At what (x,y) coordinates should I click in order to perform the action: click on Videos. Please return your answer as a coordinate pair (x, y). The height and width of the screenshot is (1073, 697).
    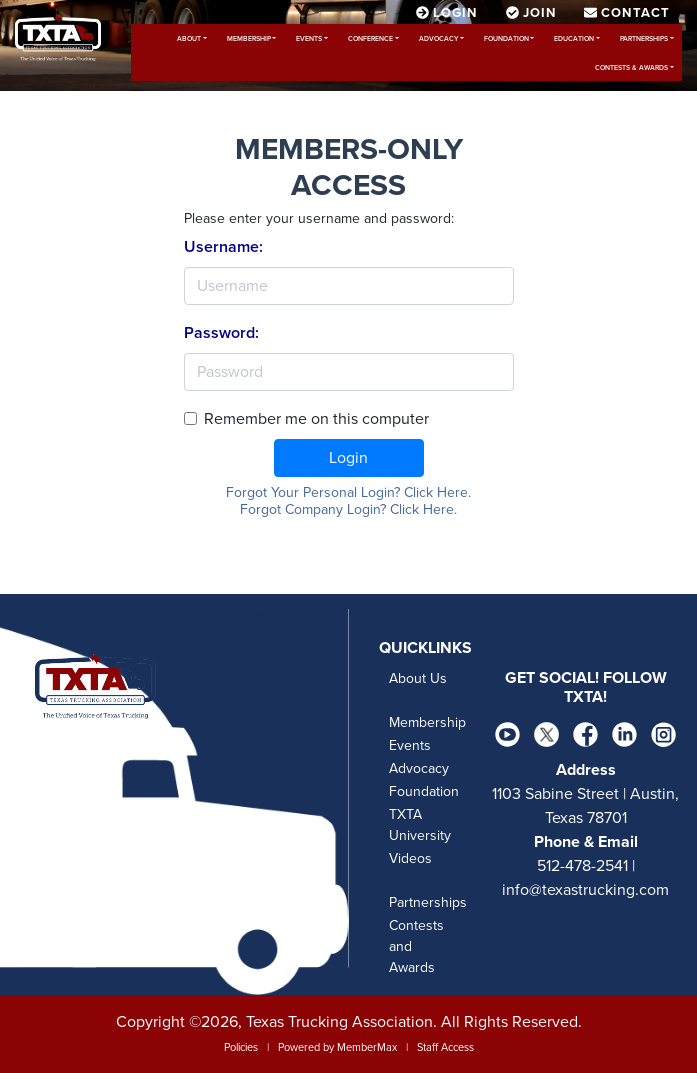
    Looking at the image, I should click on (410, 858).